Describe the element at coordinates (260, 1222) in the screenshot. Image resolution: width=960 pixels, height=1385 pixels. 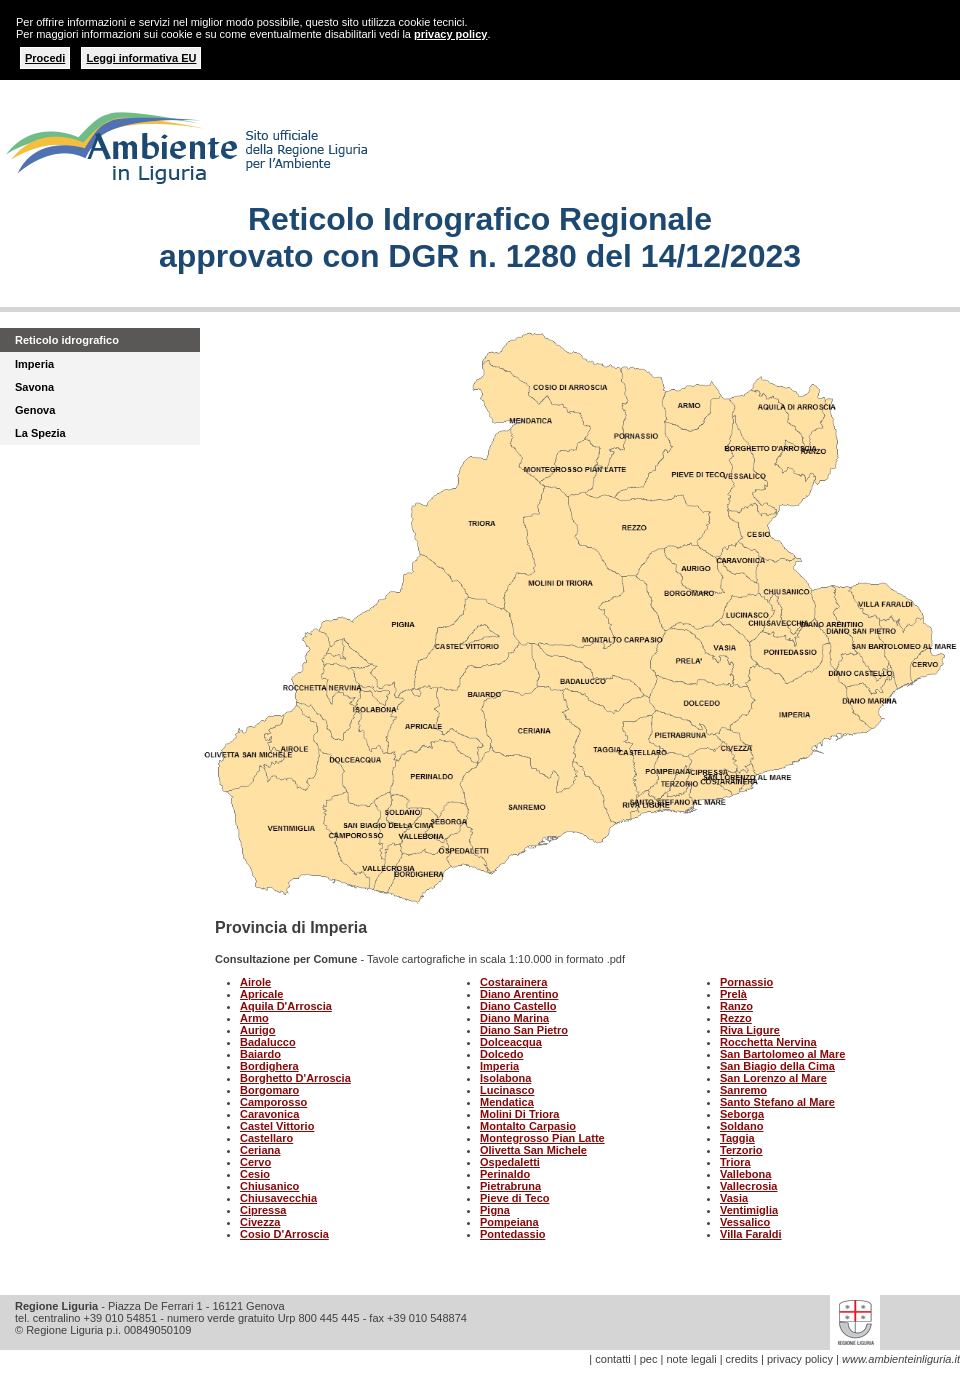
I see `Civezza` at that location.